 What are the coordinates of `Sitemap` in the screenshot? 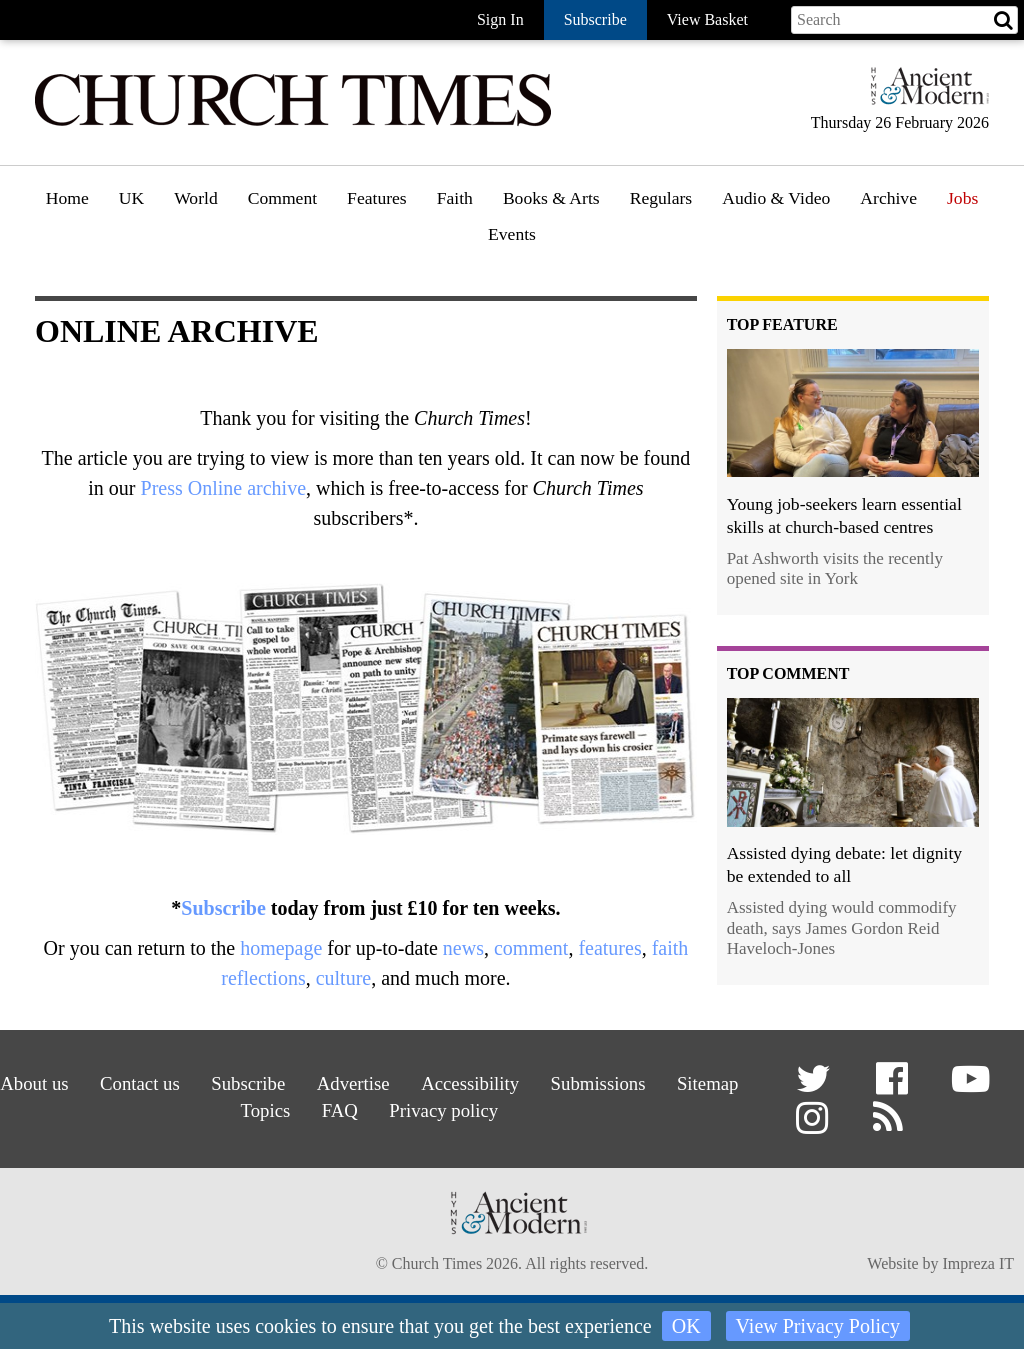 It's located at (215, 1106).